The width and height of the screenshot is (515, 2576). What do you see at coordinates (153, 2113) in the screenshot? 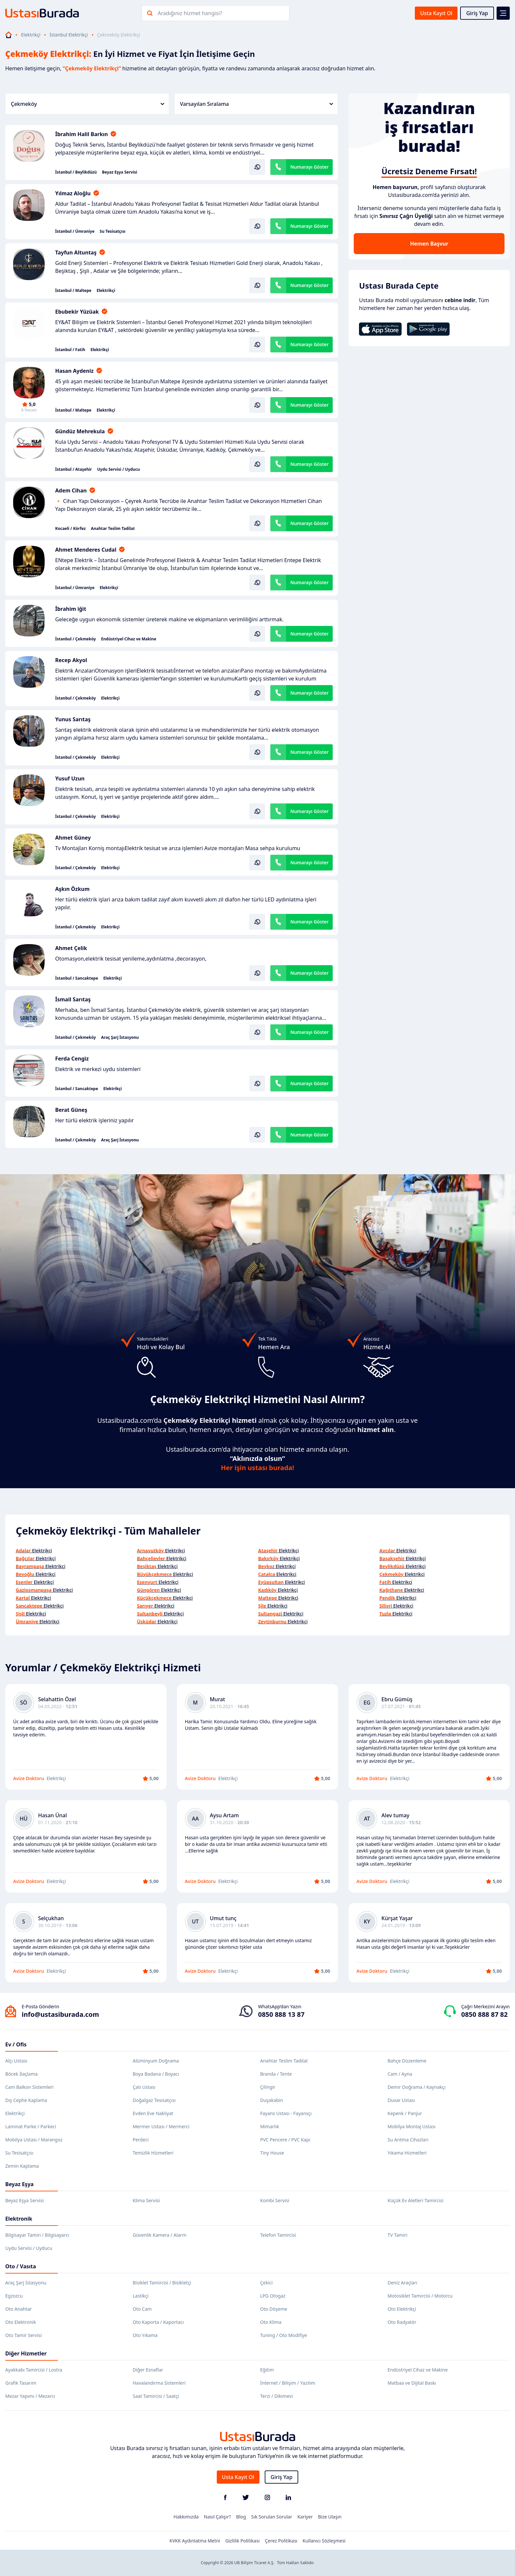
I see `Evden Eve Nakliyat` at bounding box center [153, 2113].